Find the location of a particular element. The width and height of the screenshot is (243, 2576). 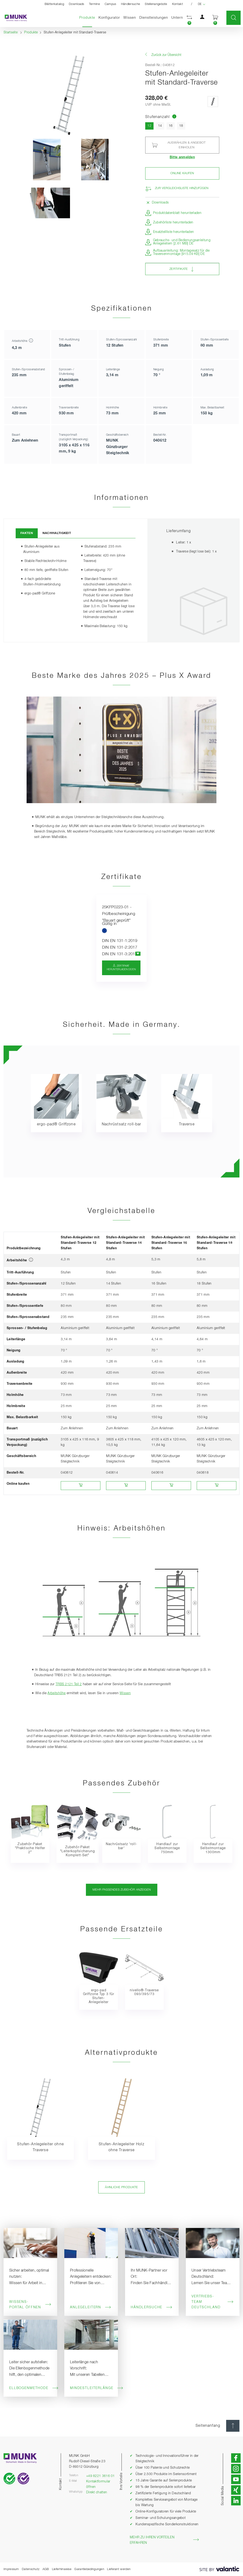

Bitte anmelden is located at coordinates (182, 157).